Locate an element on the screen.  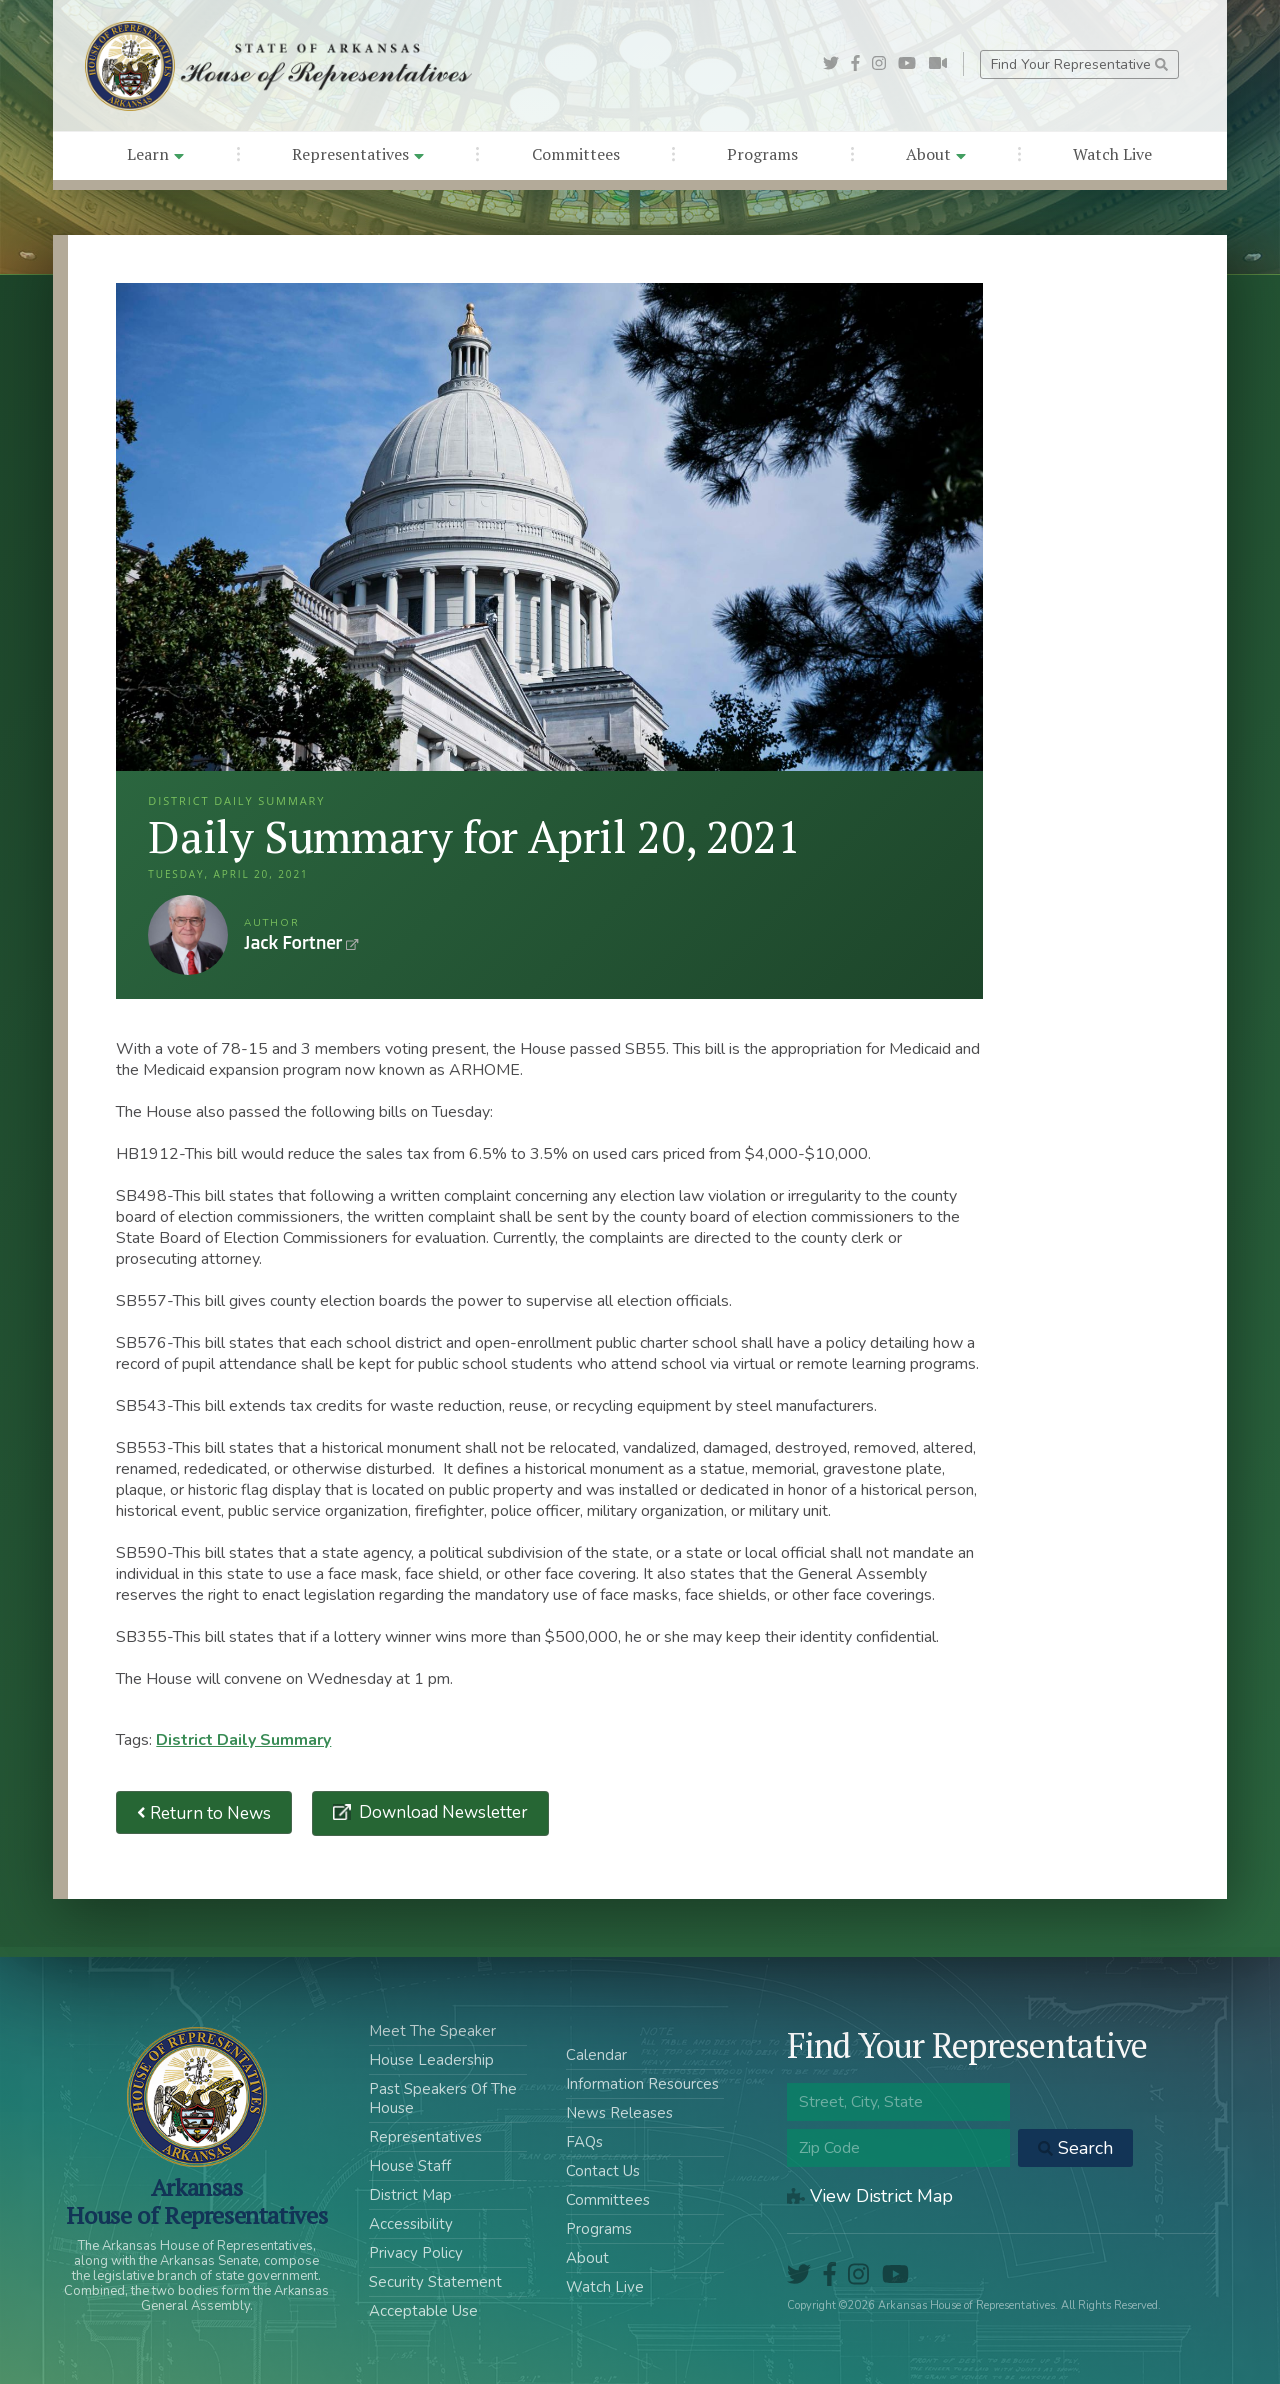
Representatives is located at coordinates (358, 154).